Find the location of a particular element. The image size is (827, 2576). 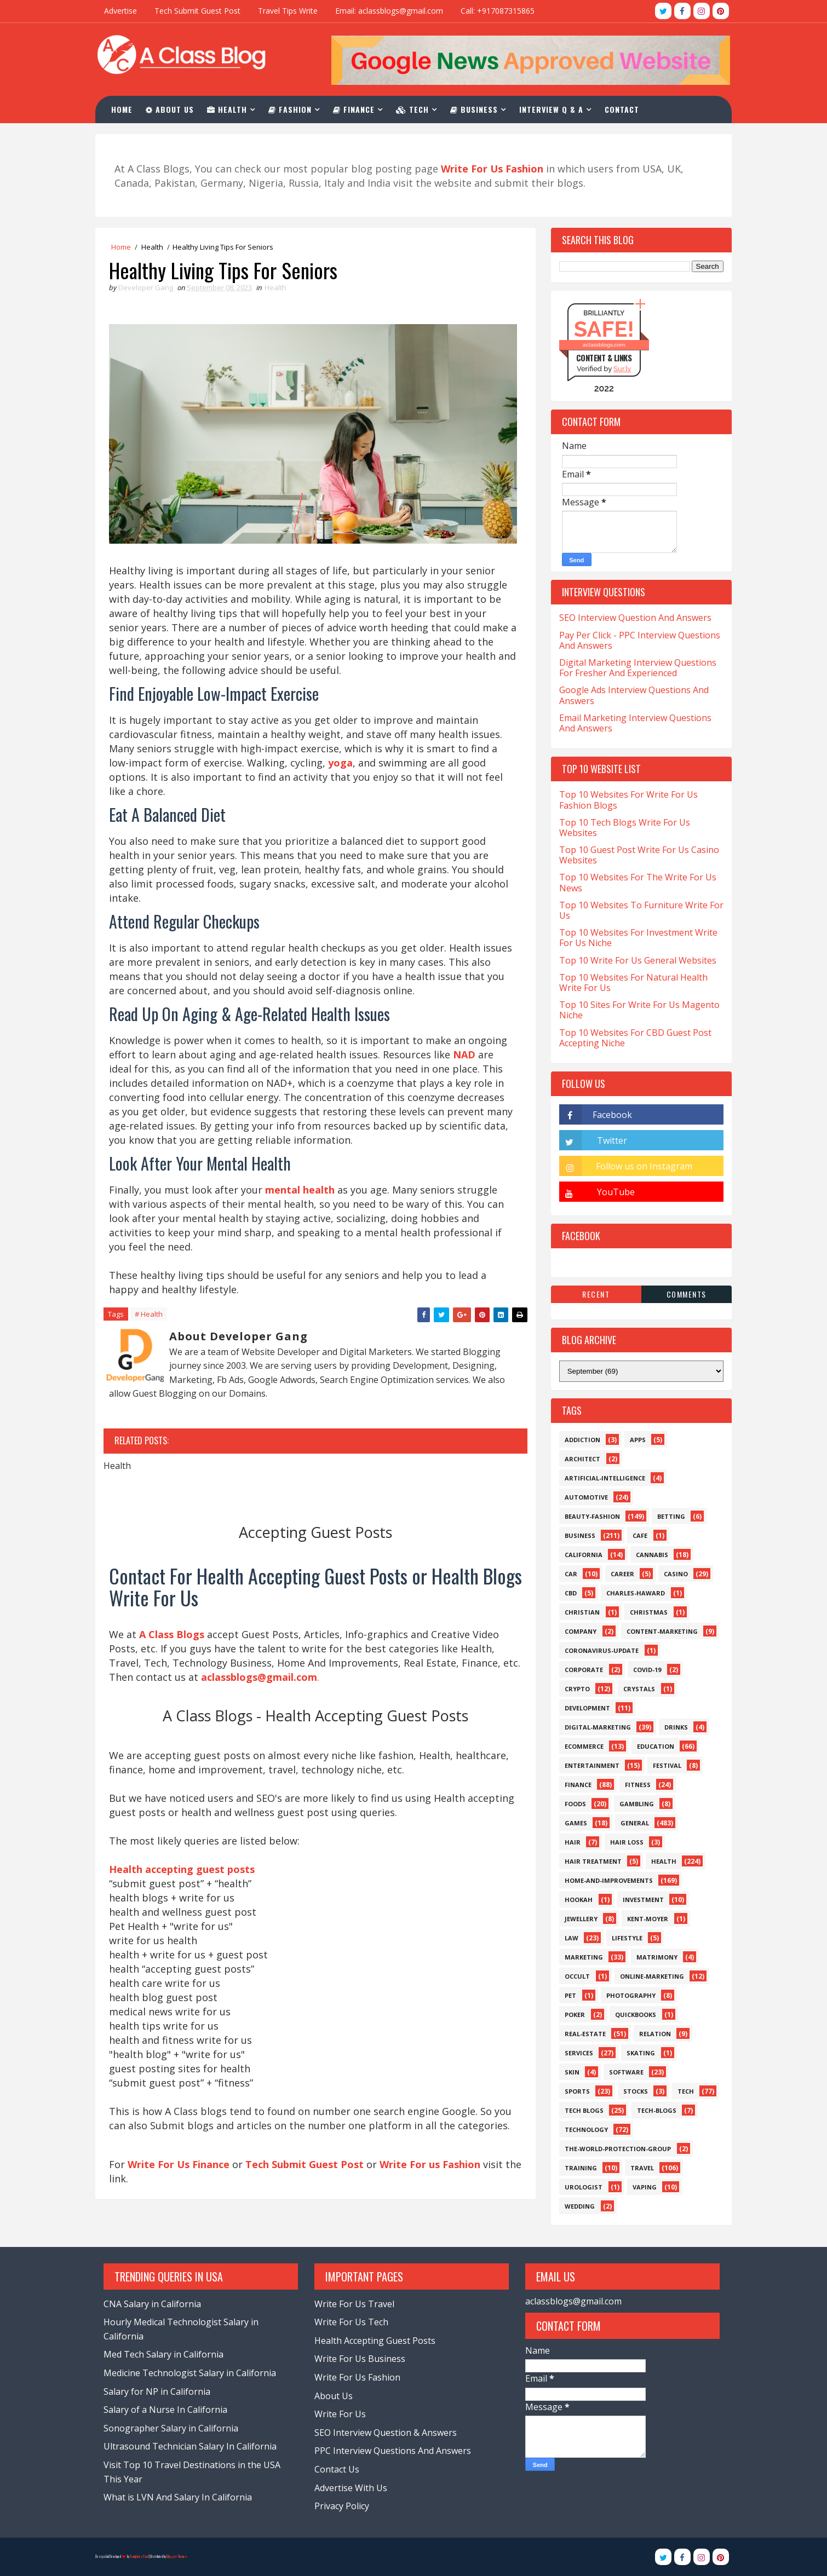

California is located at coordinates (580, 1555).